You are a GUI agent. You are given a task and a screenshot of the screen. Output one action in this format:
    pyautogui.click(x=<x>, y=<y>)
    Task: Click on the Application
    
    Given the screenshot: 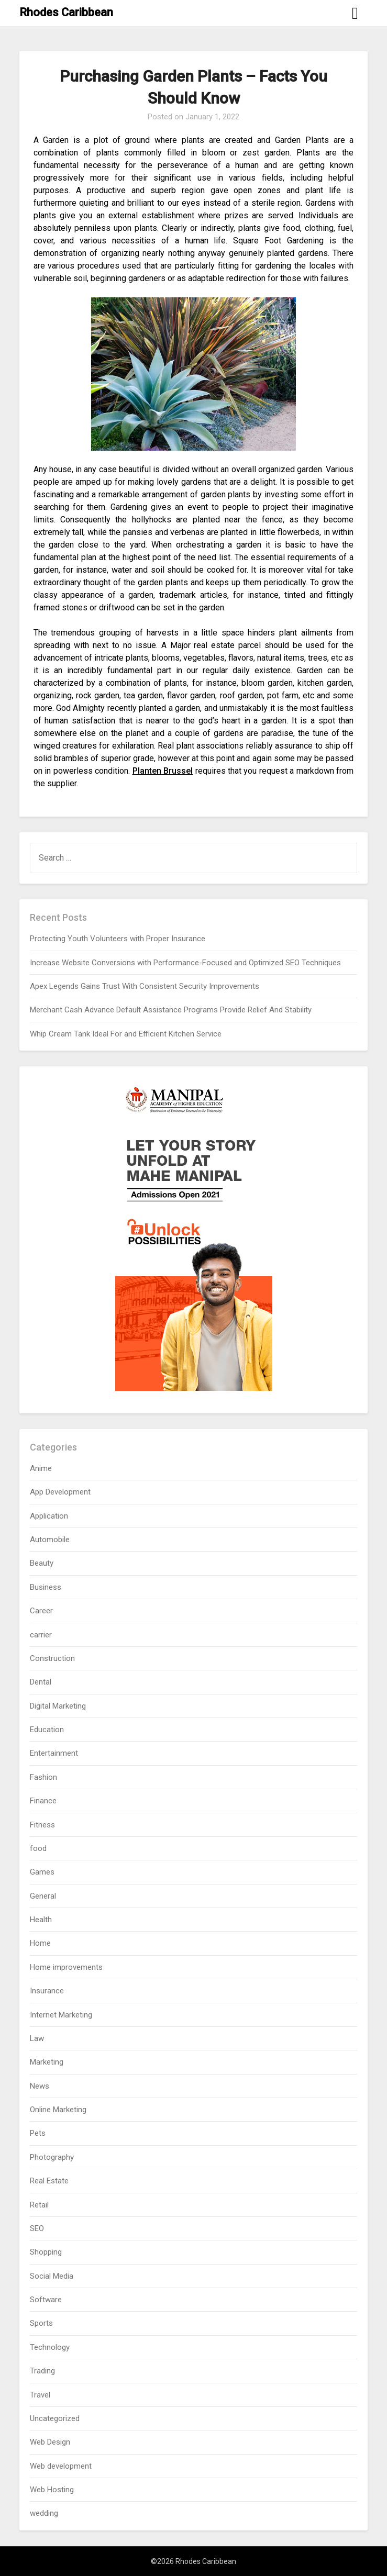 What is the action you would take?
    pyautogui.click(x=49, y=1516)
    